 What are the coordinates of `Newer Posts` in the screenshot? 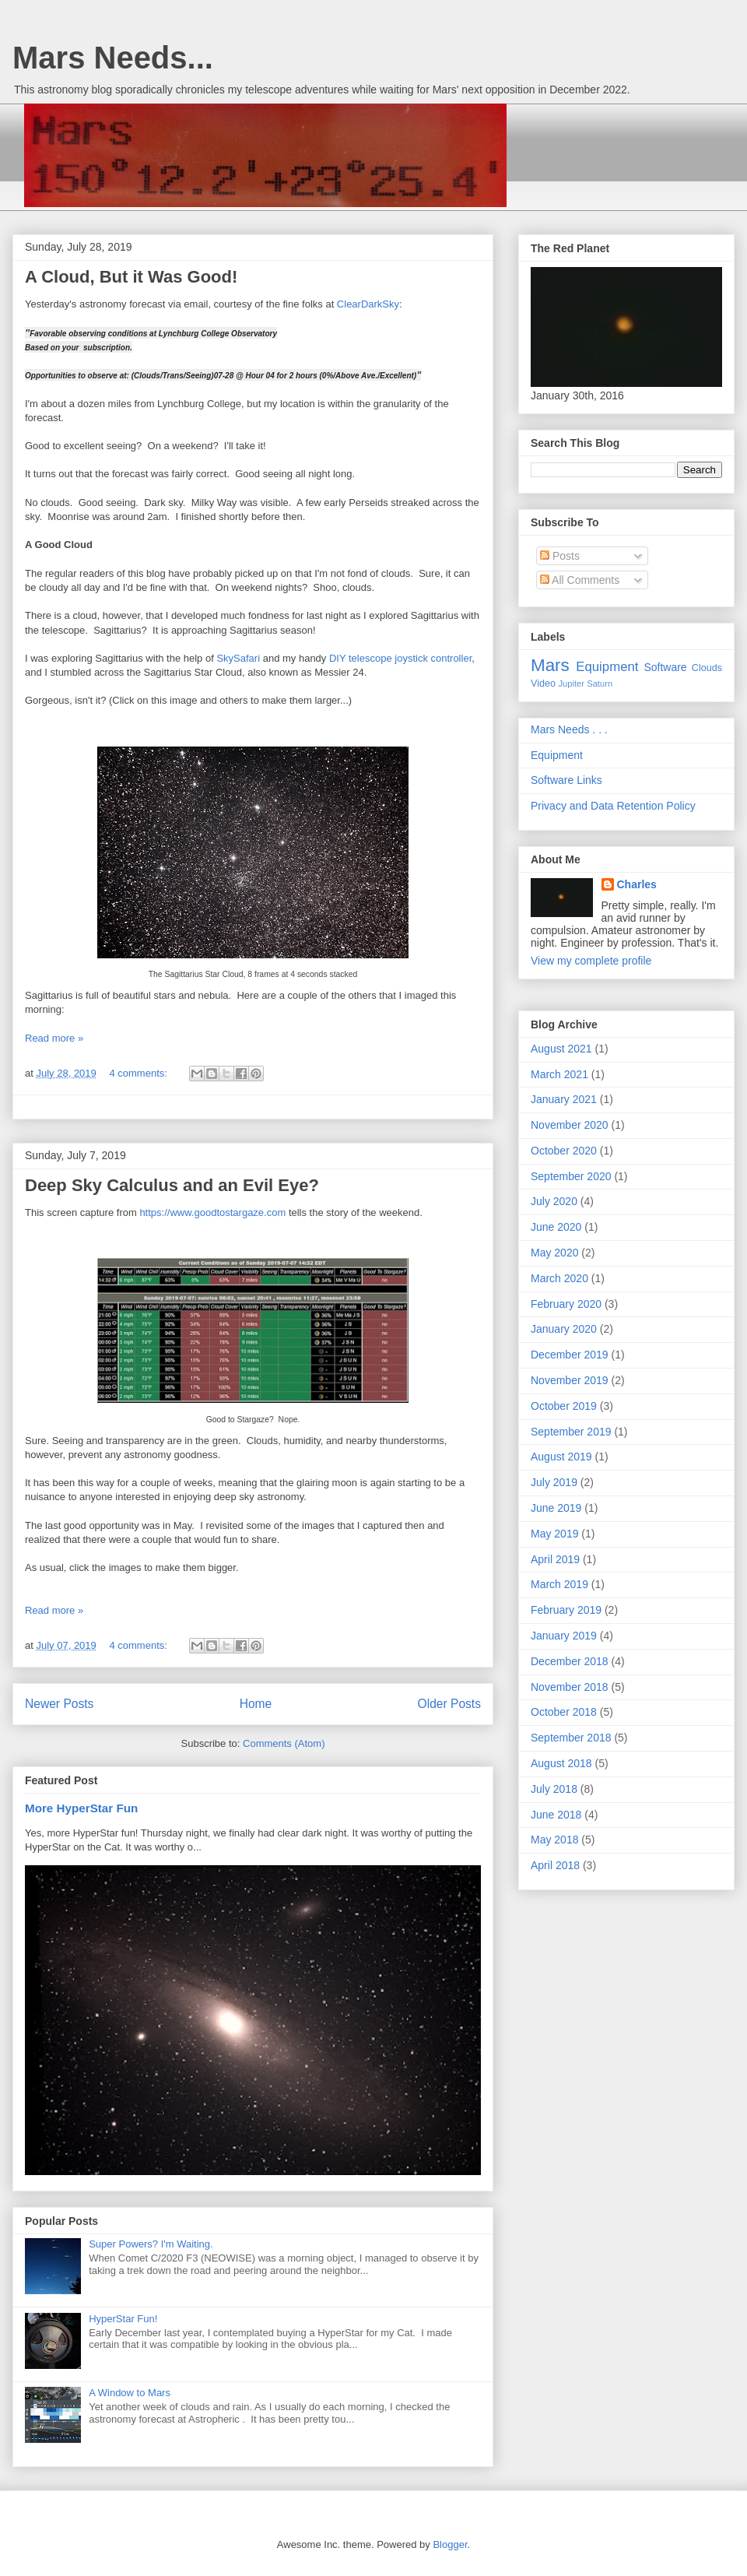 It's located at (59, 1703).